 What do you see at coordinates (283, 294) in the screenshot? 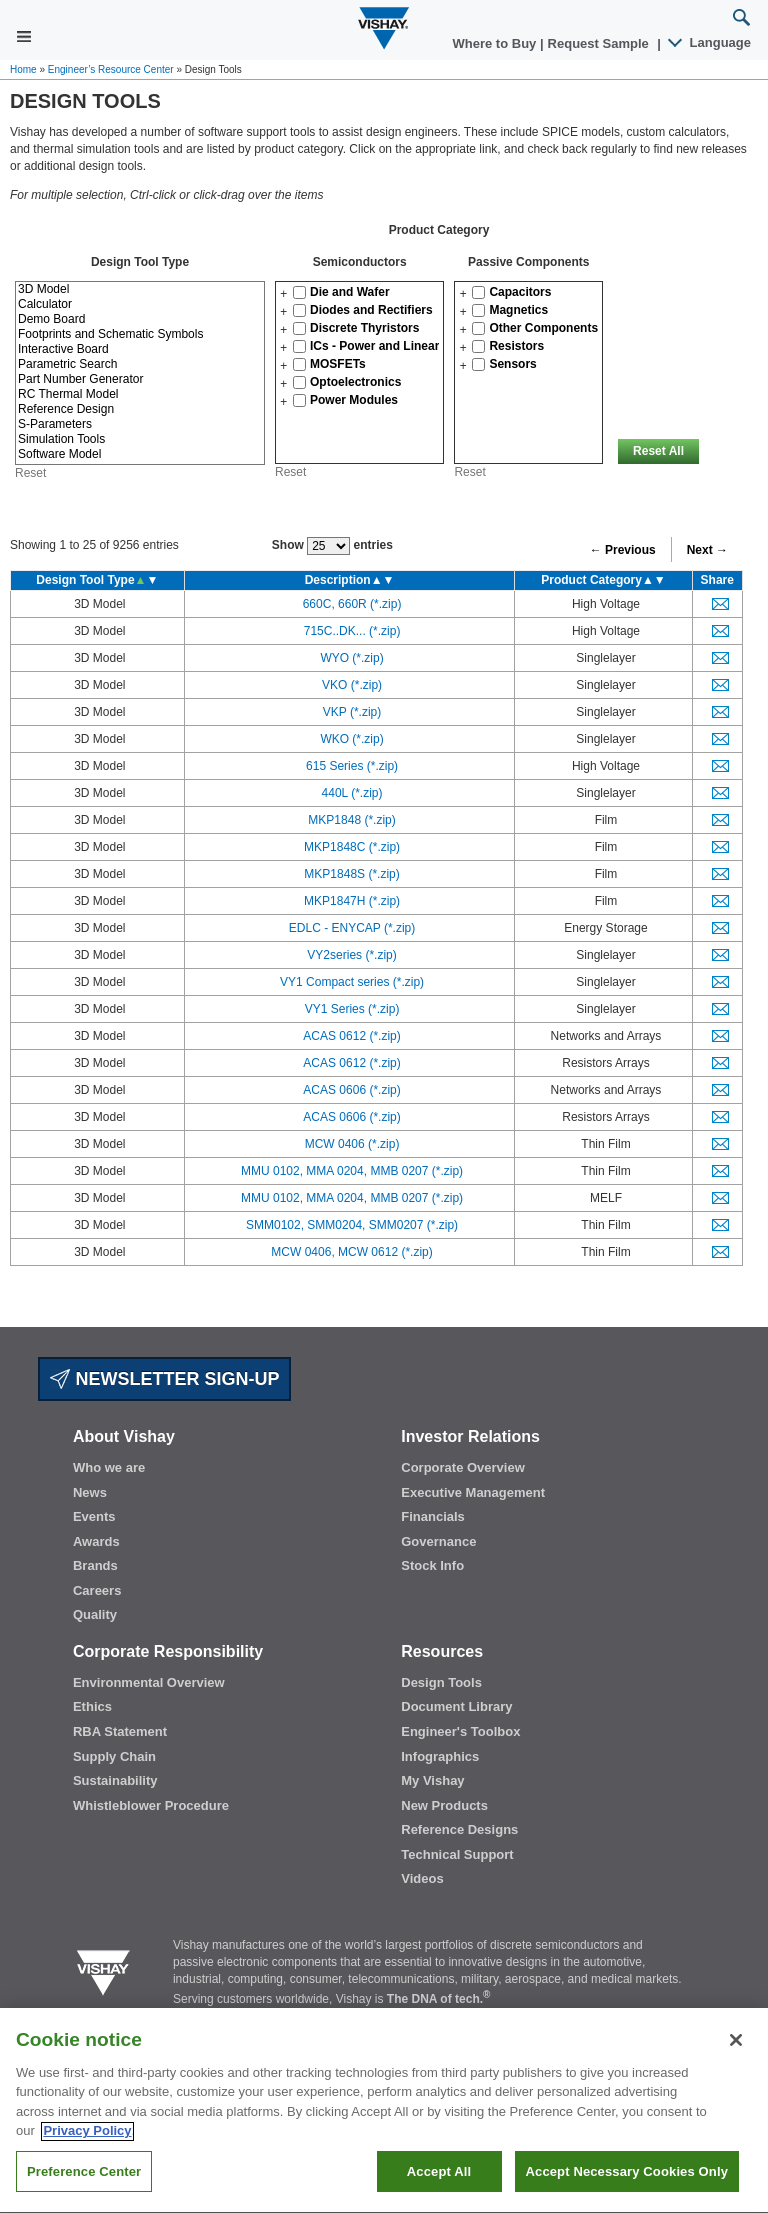
I see `[button]` at bounding box center [283, 294].